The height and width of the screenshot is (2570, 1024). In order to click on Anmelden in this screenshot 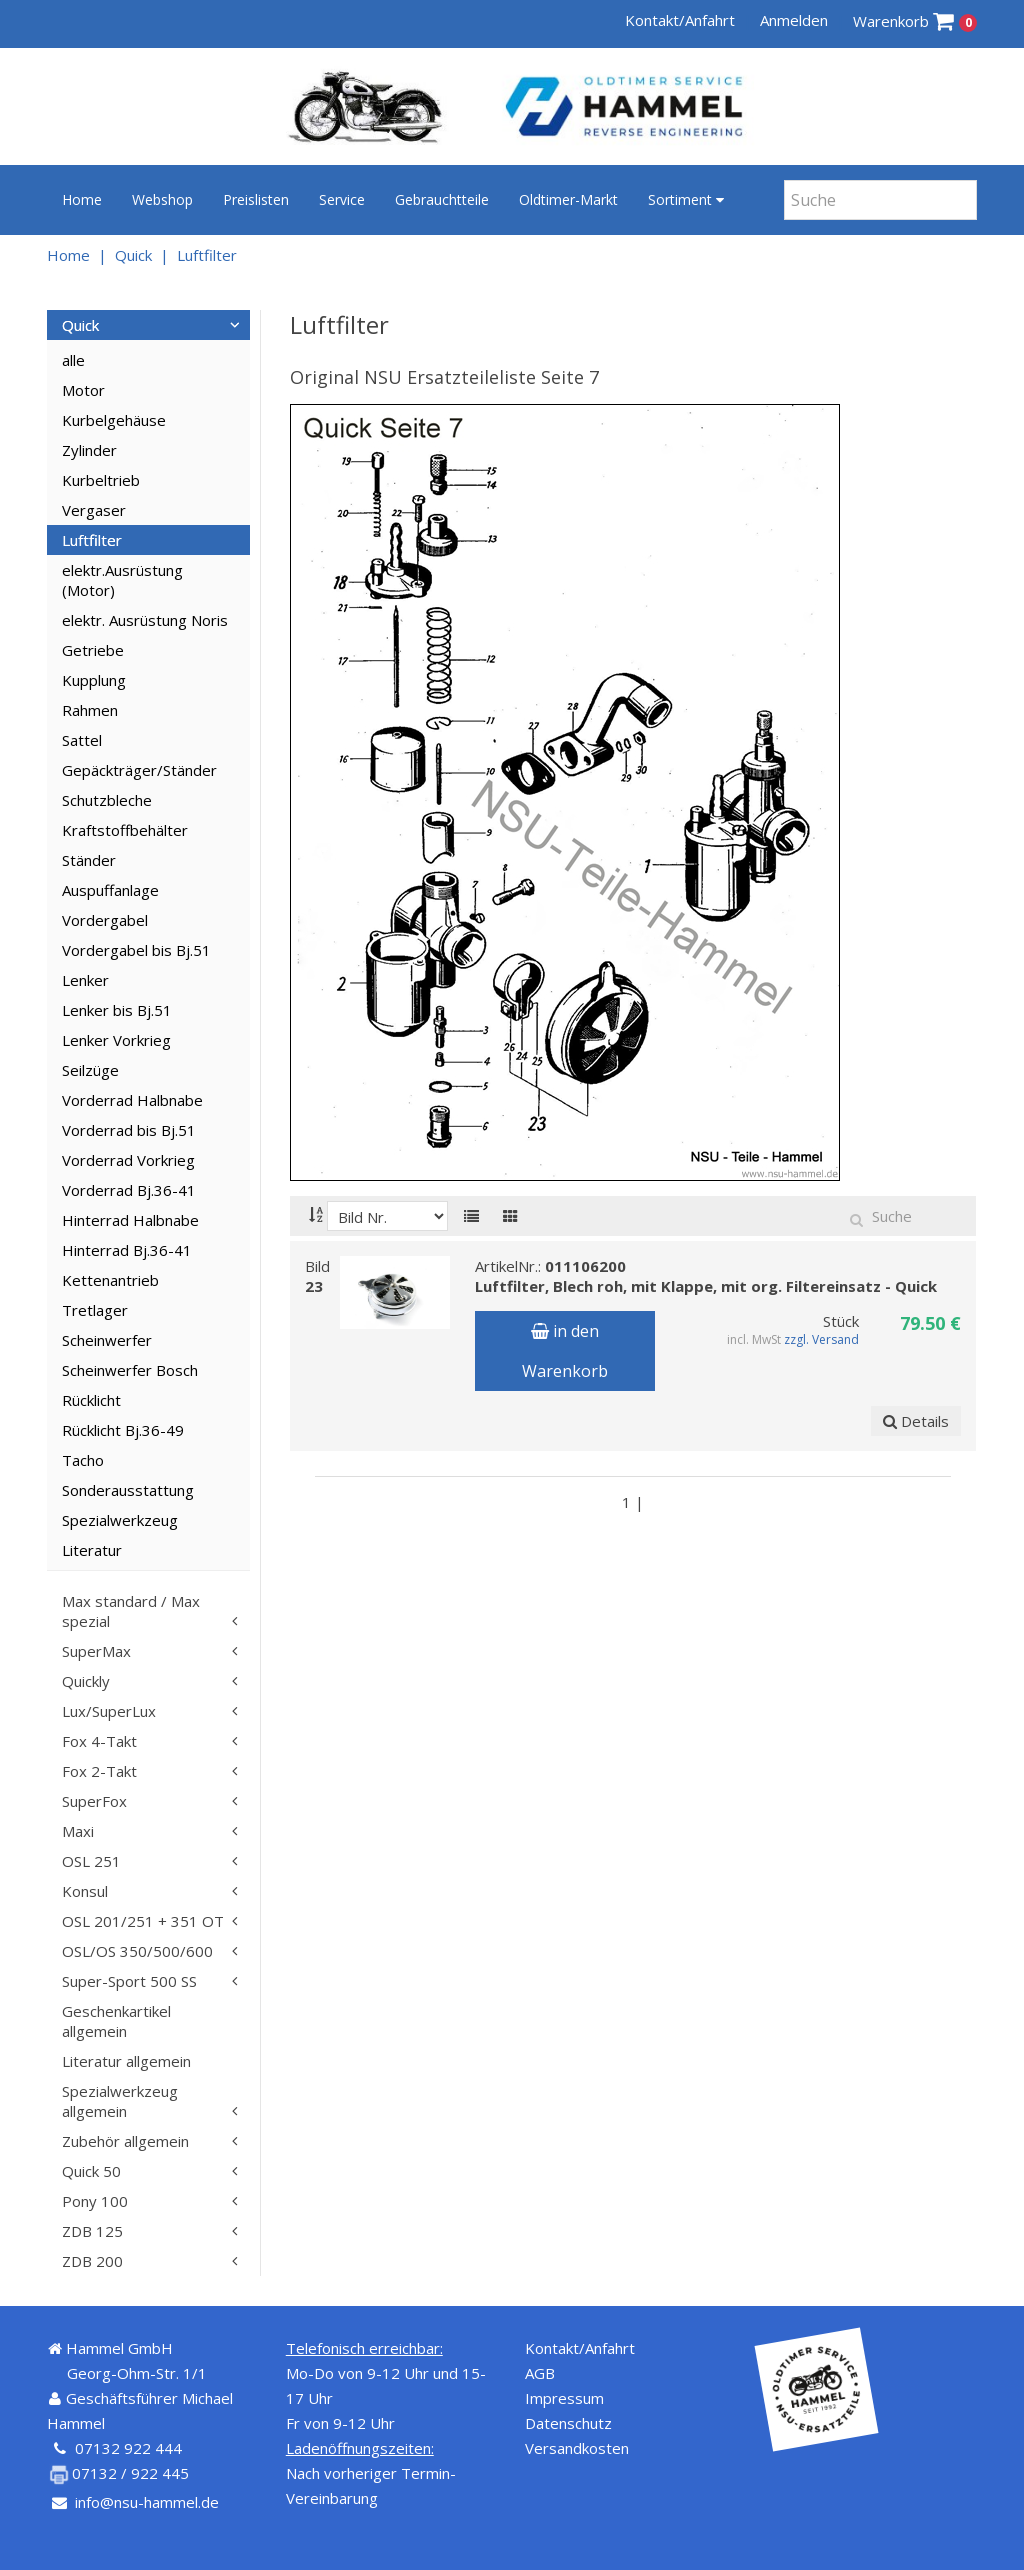, I will do `click(794, 20)`.